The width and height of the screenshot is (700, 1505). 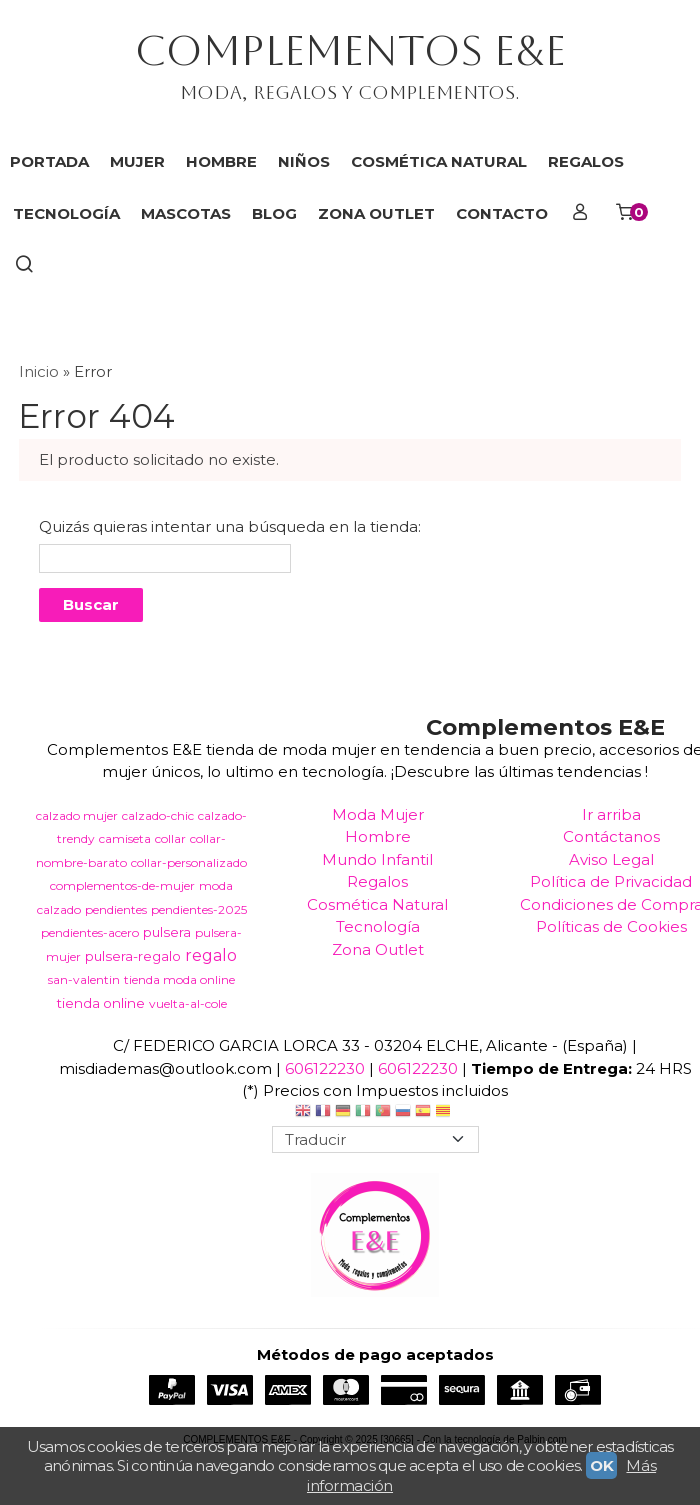 I want to click on TECNOLOGÍA, so click(x=66, y=213).